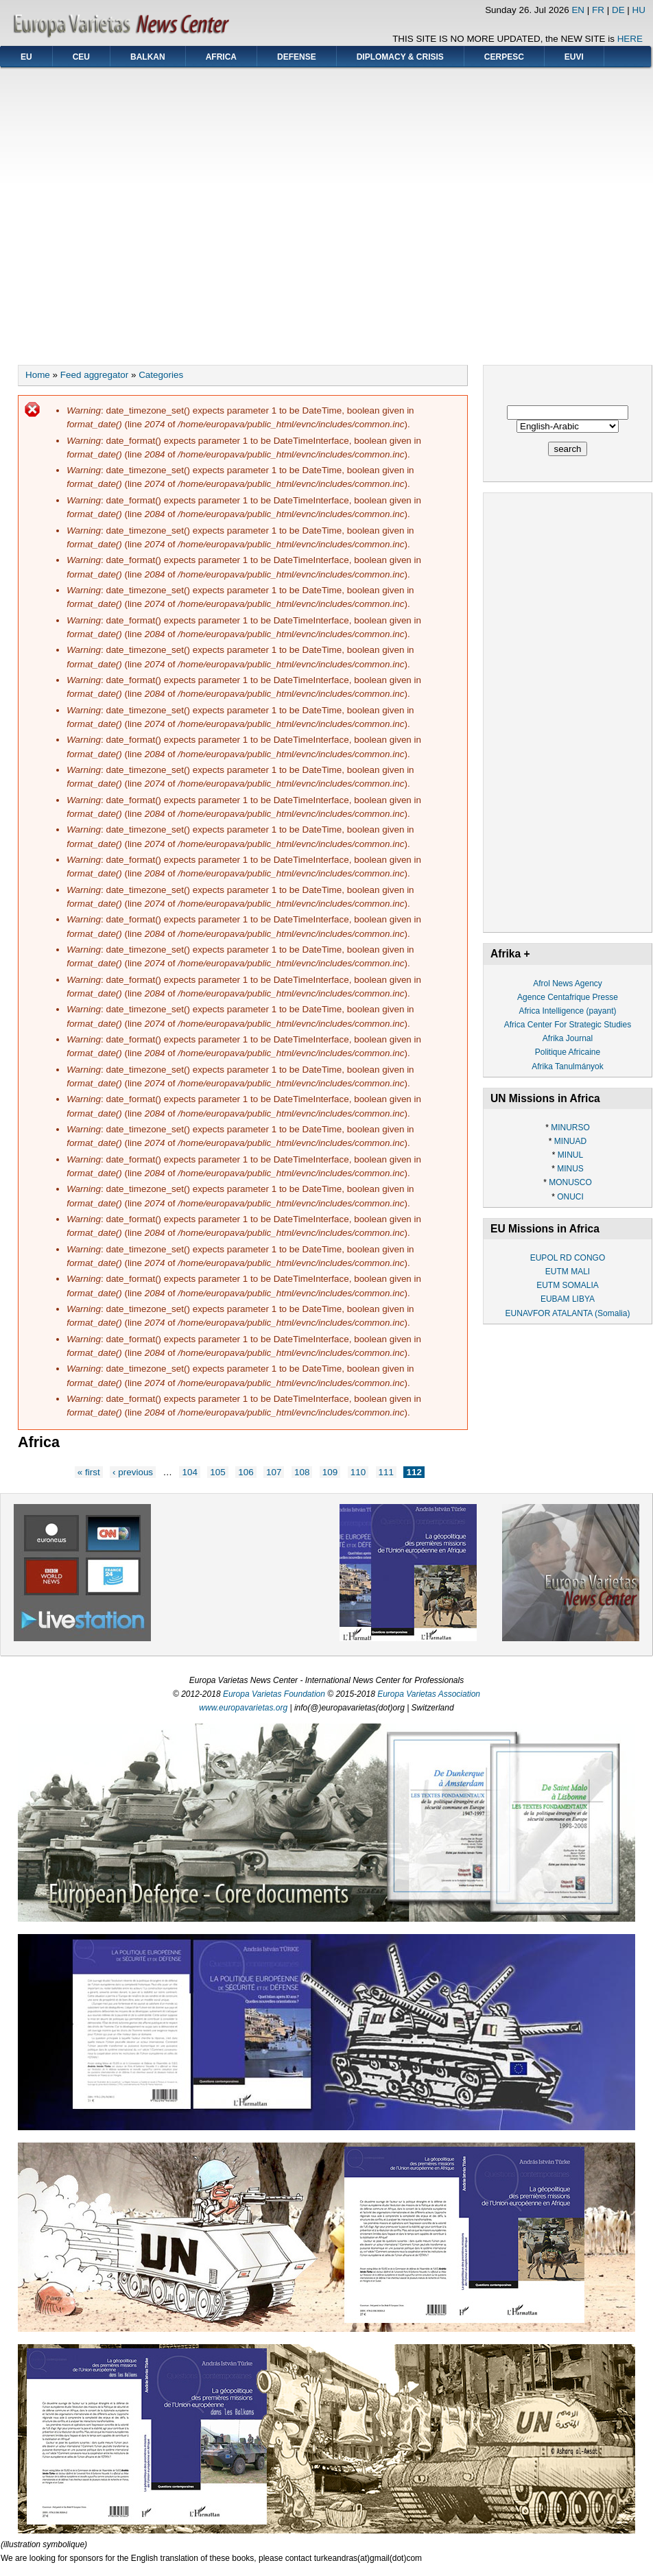  What do you see at coordinates (568, 1313) in the screenshot?
I see `EUNAVFOR ATALANTA (Somalia)` at bounding box center [568, 1313].